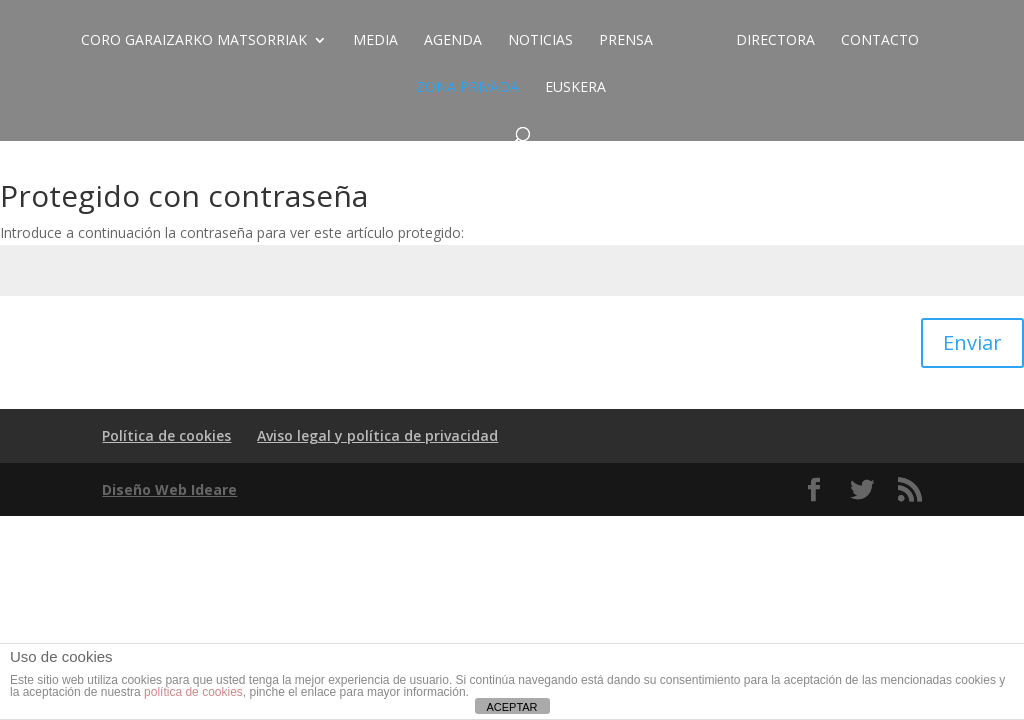 This screenshot has height=720, width=1024. What do you see at coordinates (511, 707) in the screenshot?
I see `ACEPTAR` at bounding box center [511, 707].